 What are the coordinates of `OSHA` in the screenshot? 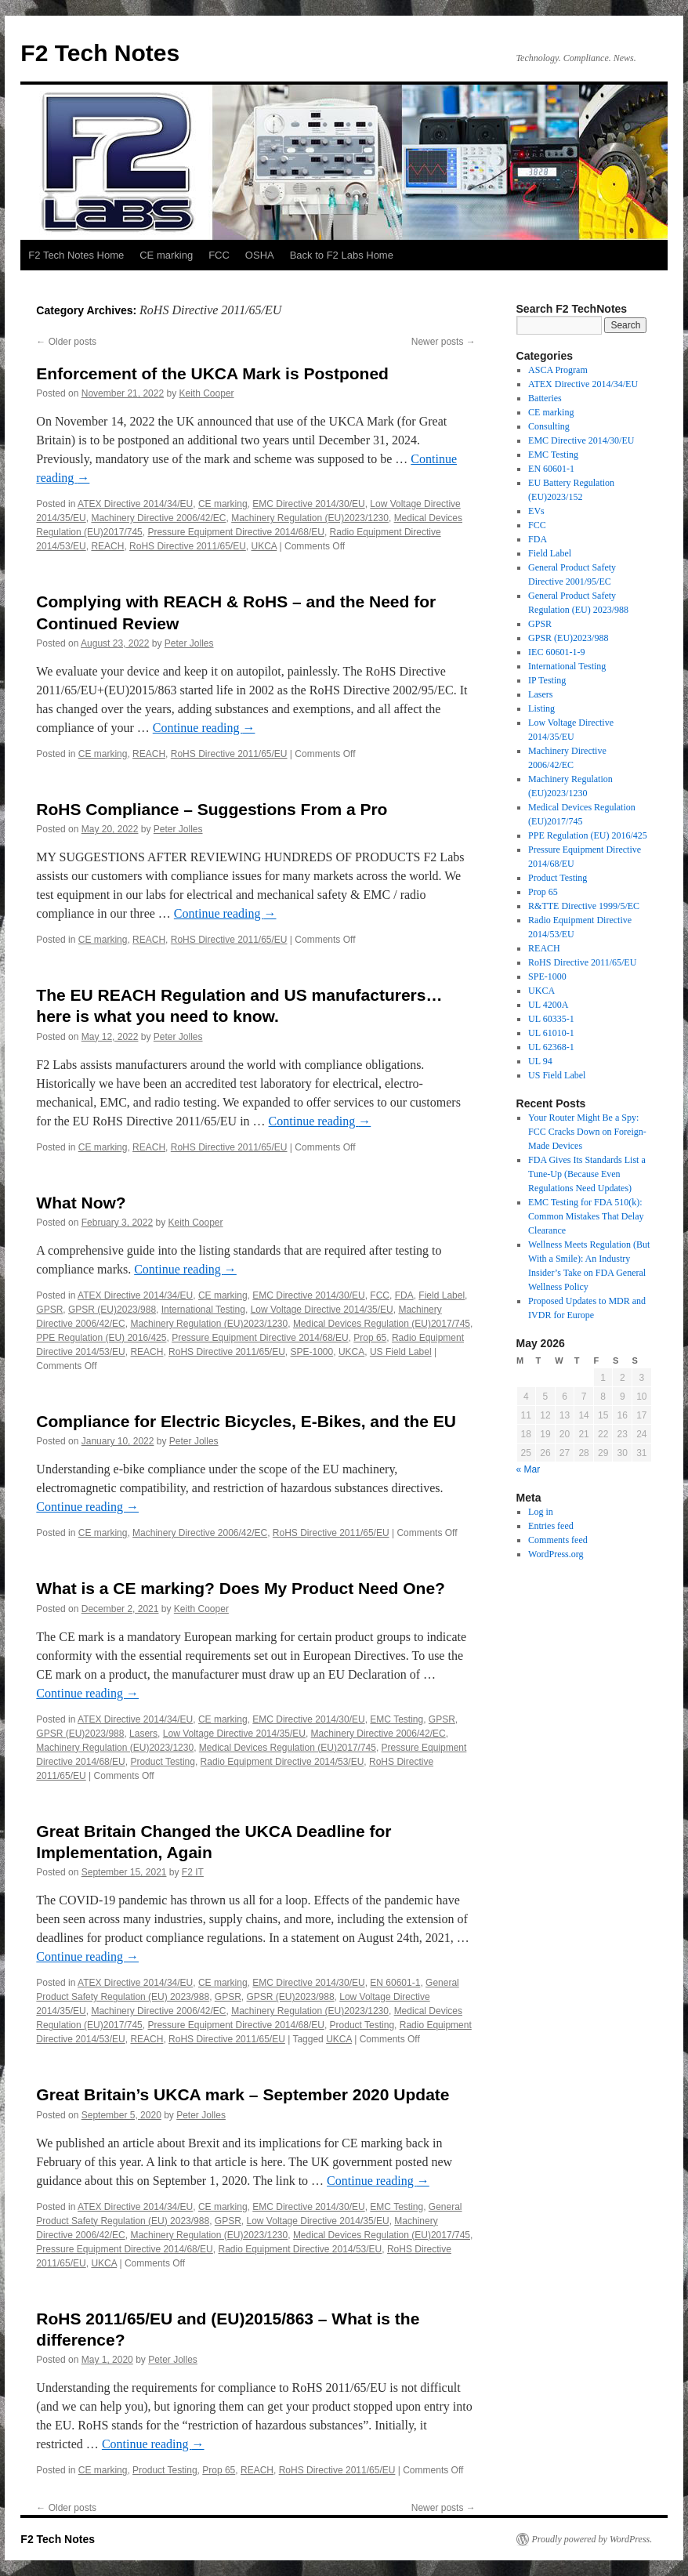 It's located at (259, 255).